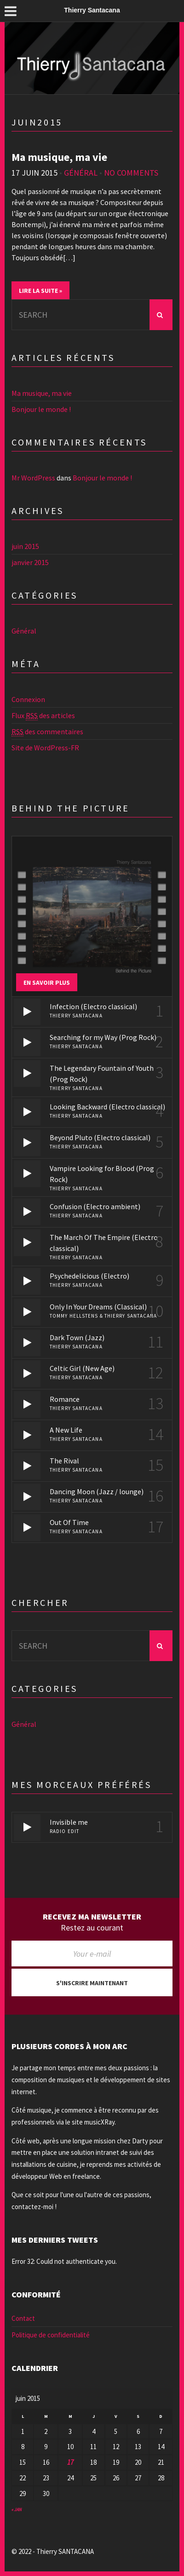  What do you see at coordinates (28, 699) in the screenshot?
I see `Connexion` at bounding box center [28, 699].